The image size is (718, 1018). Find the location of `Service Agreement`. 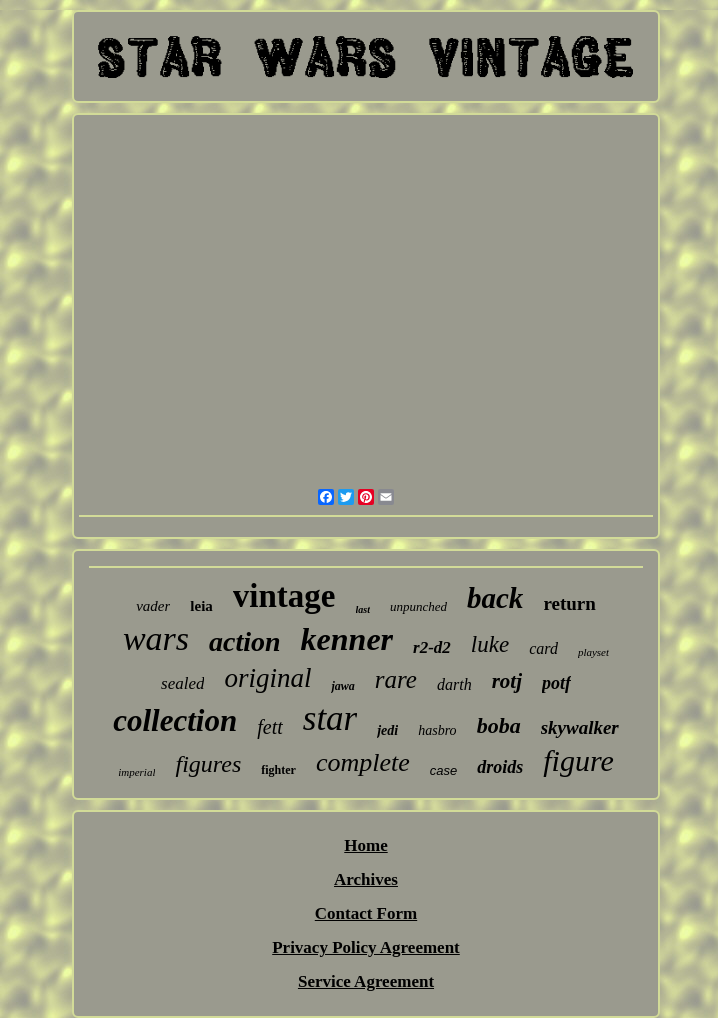

Service Agreement is located at coordinates (366, 981).